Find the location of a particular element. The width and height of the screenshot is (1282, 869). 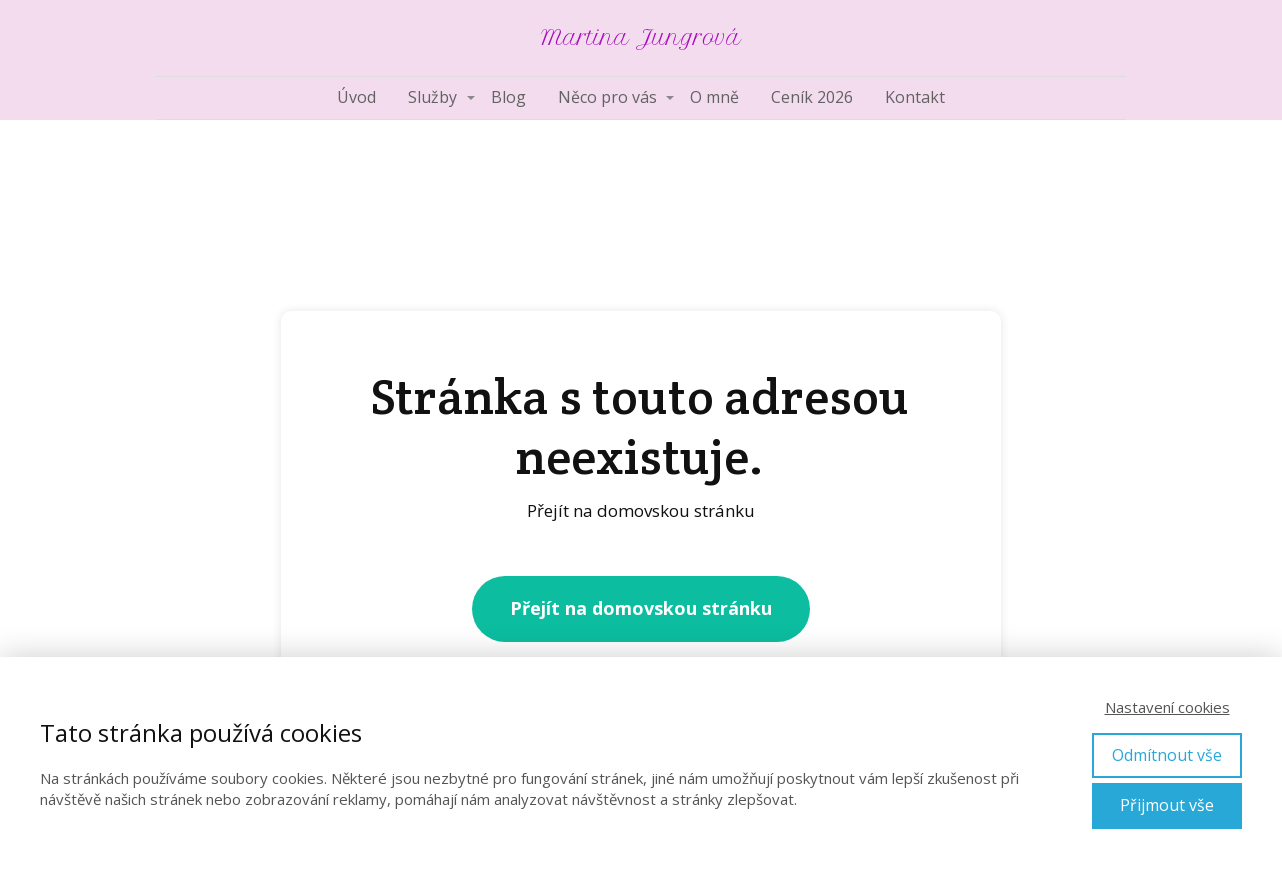

Kontakt is located at coordinates (915, 97).